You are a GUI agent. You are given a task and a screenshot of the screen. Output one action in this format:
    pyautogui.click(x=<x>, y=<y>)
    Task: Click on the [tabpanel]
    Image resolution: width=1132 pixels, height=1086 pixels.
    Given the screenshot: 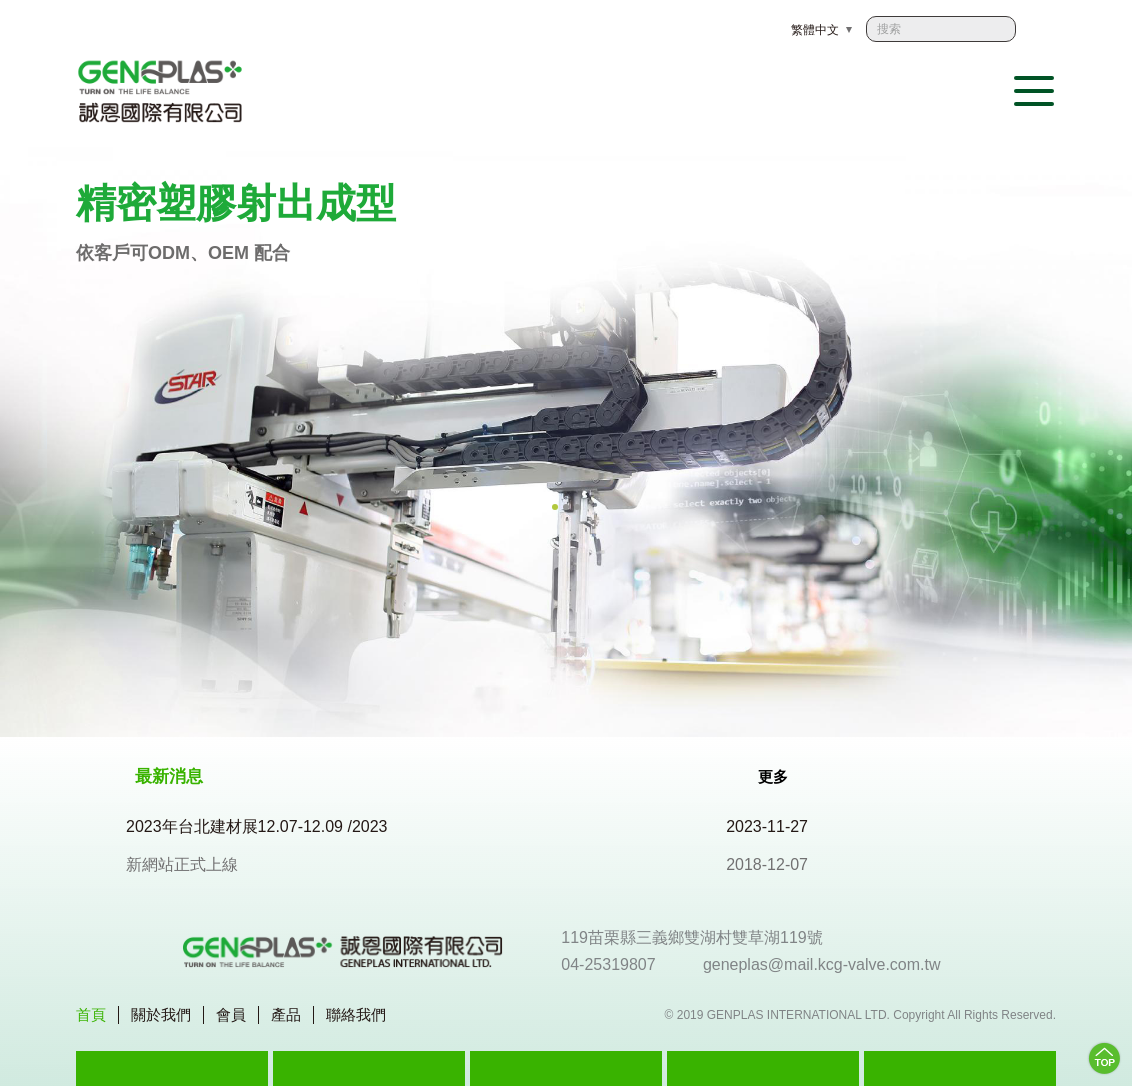 What is the action you would take?
    pyautogui.click(x=566, y=442)
    